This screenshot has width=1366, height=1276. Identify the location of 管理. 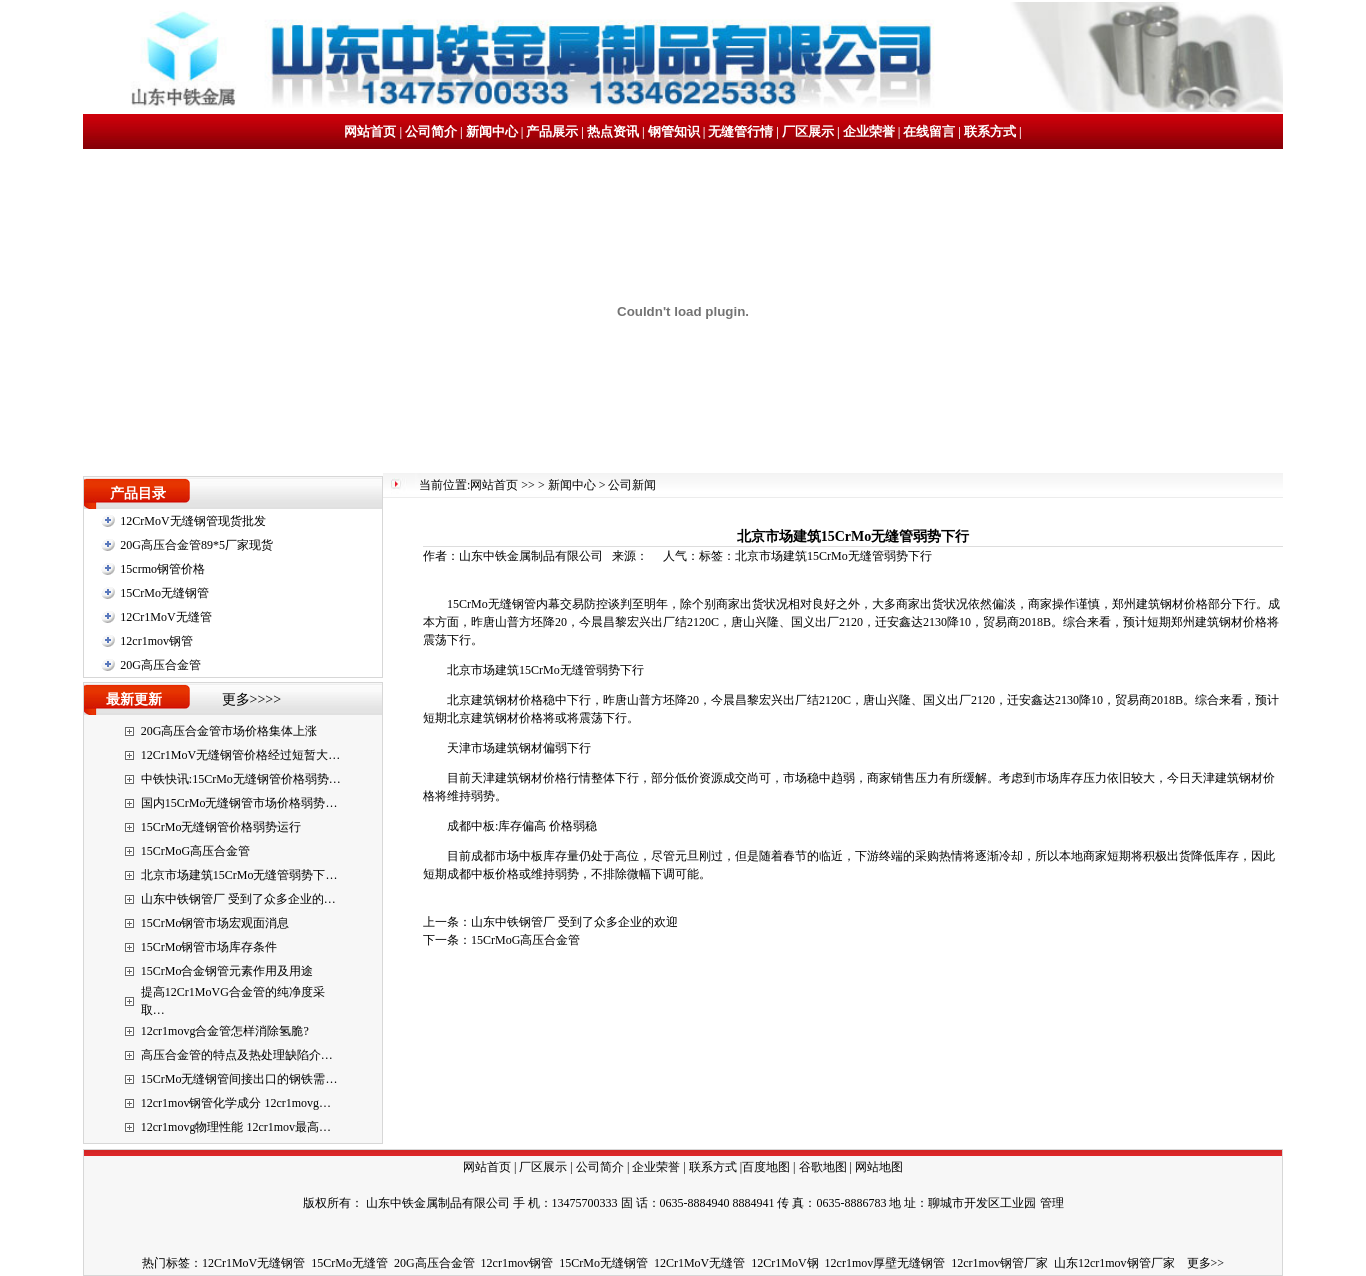
(1052, 1203).